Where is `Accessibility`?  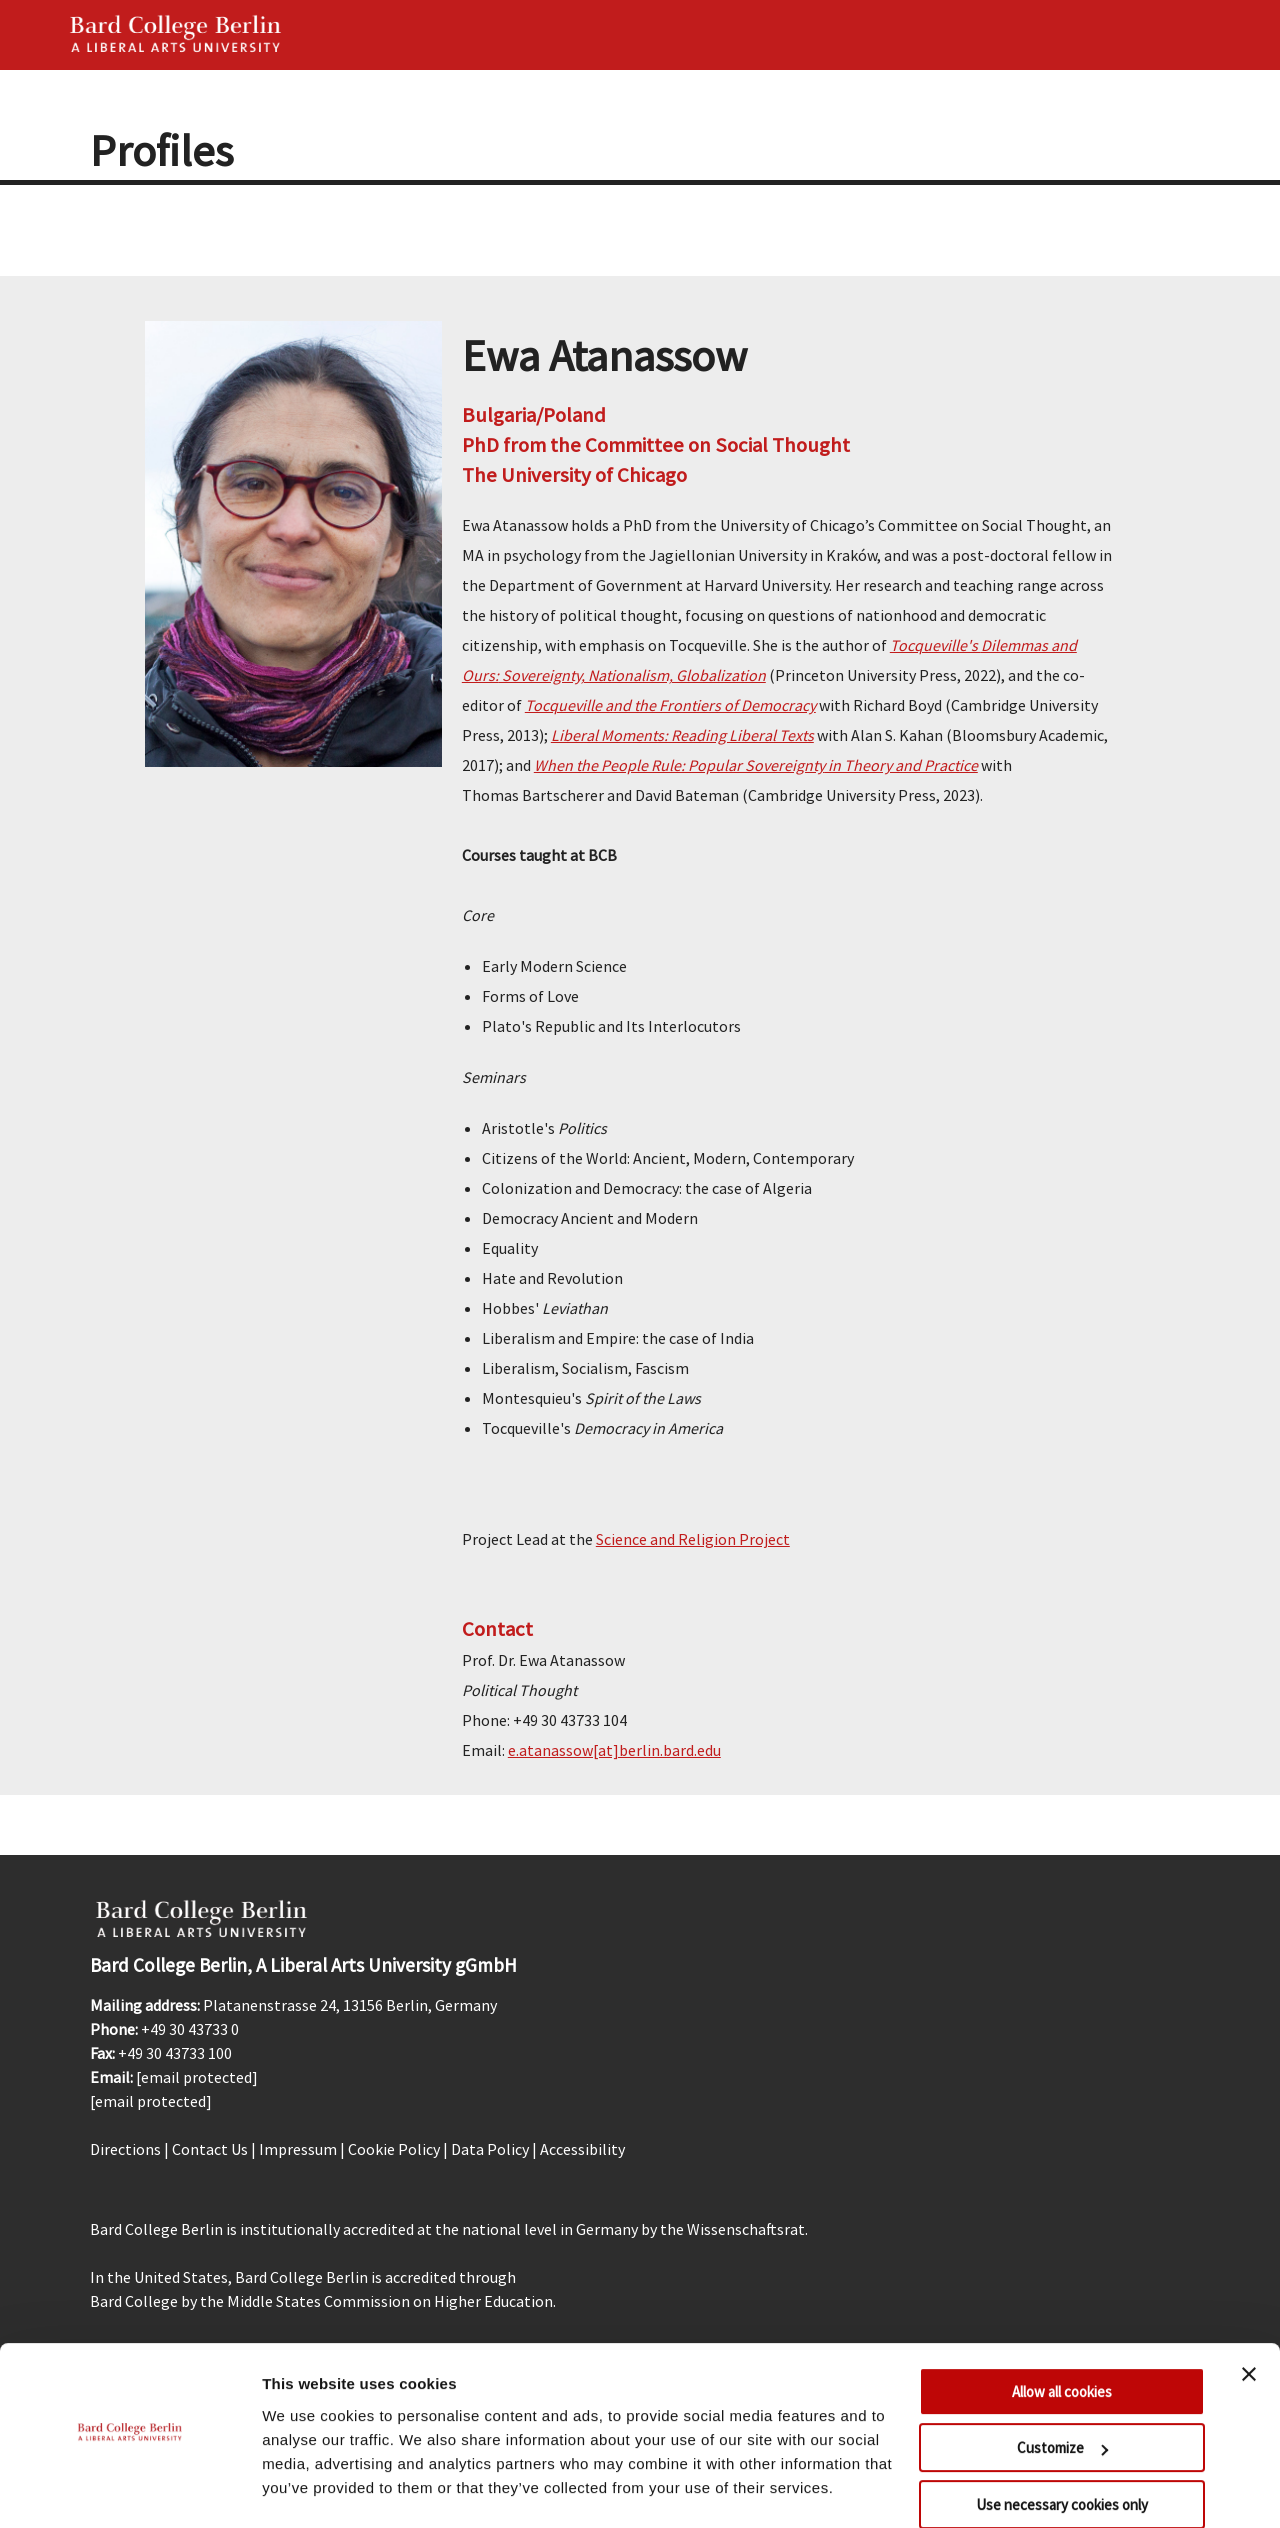 Accessibility is located at coordinates (582, 2149).